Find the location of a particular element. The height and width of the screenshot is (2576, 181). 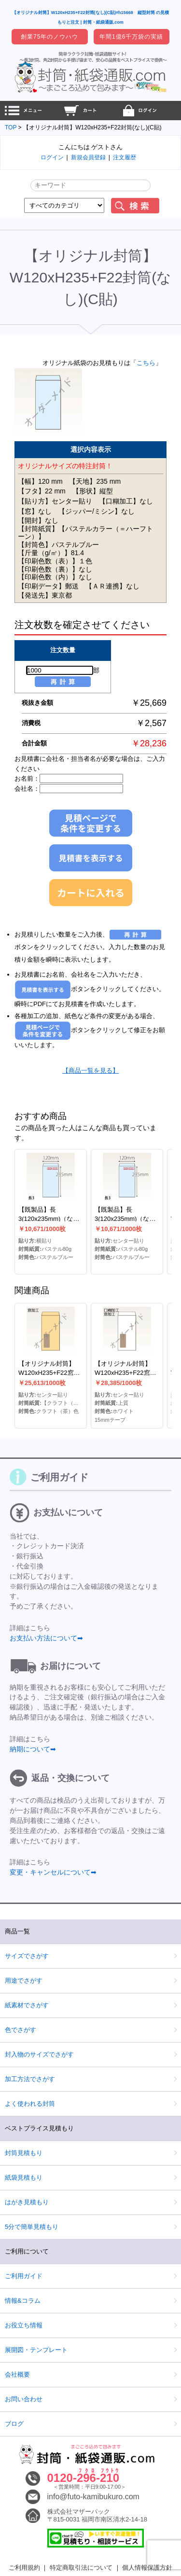

はがき見積もり is located at coordinates (27, 2202).